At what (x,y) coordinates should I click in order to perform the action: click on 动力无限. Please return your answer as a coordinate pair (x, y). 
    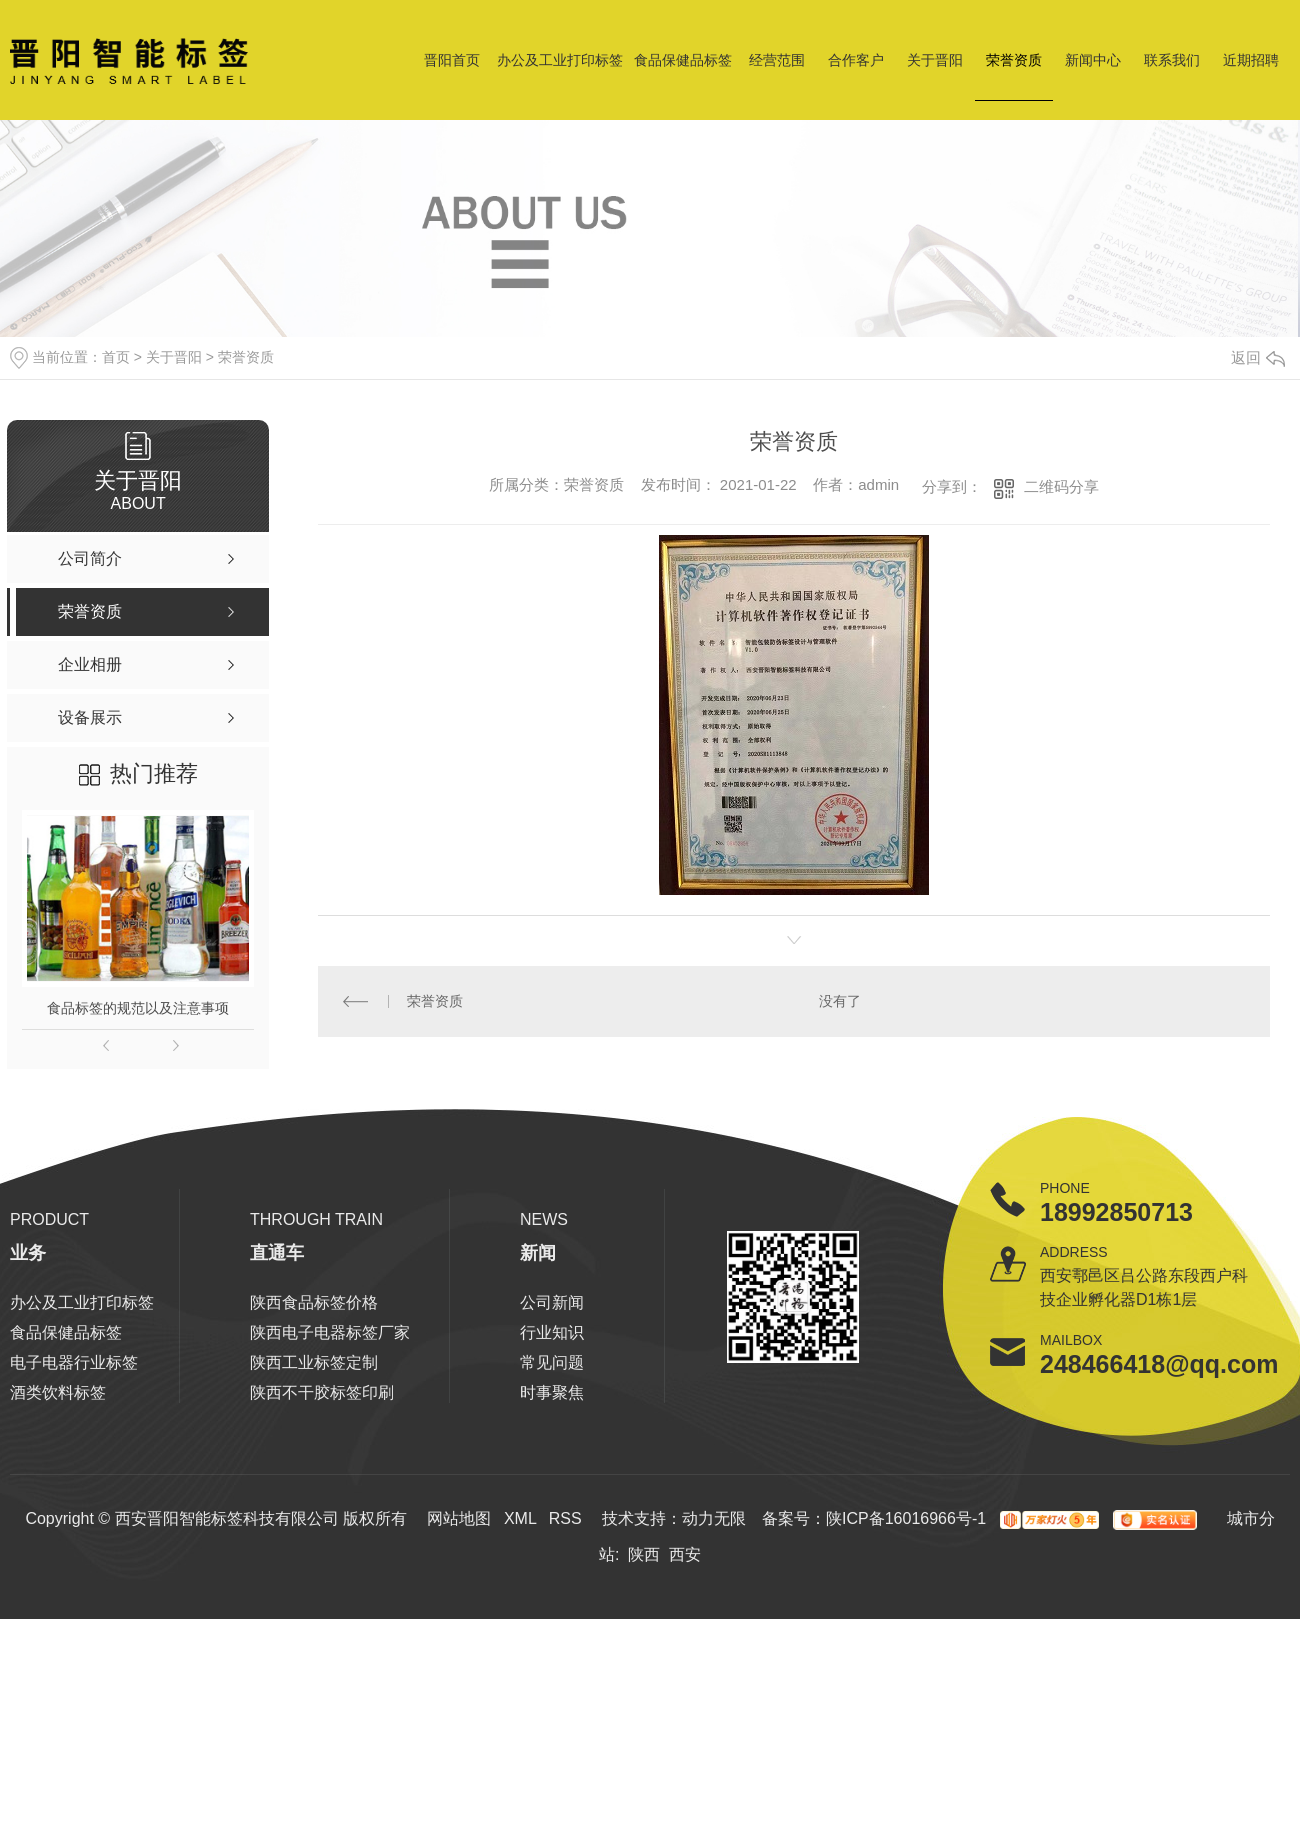
    Looking at the image, I should click on (714, 1518).